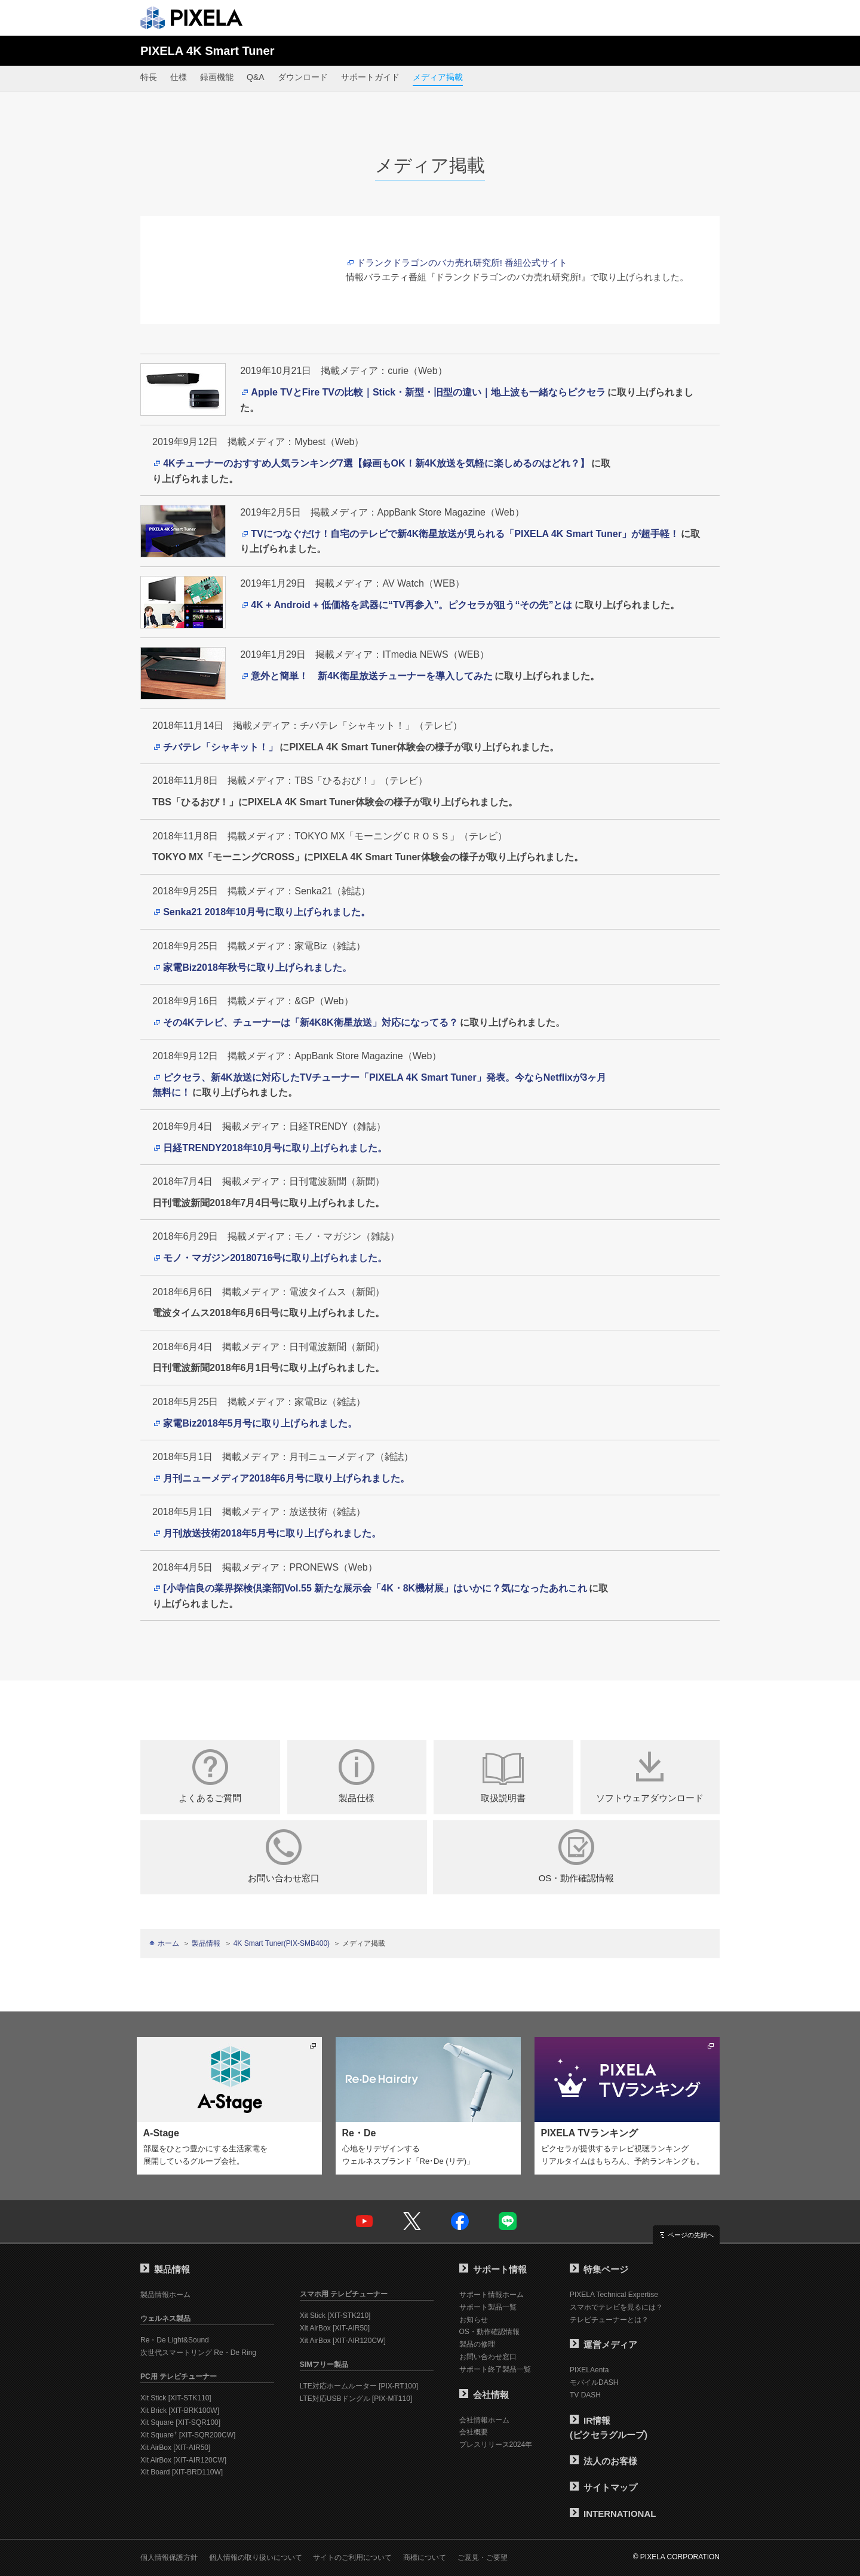  Describe the element at coordinates (473, 2432) in the screenshot. I see `会社概要` at that location.